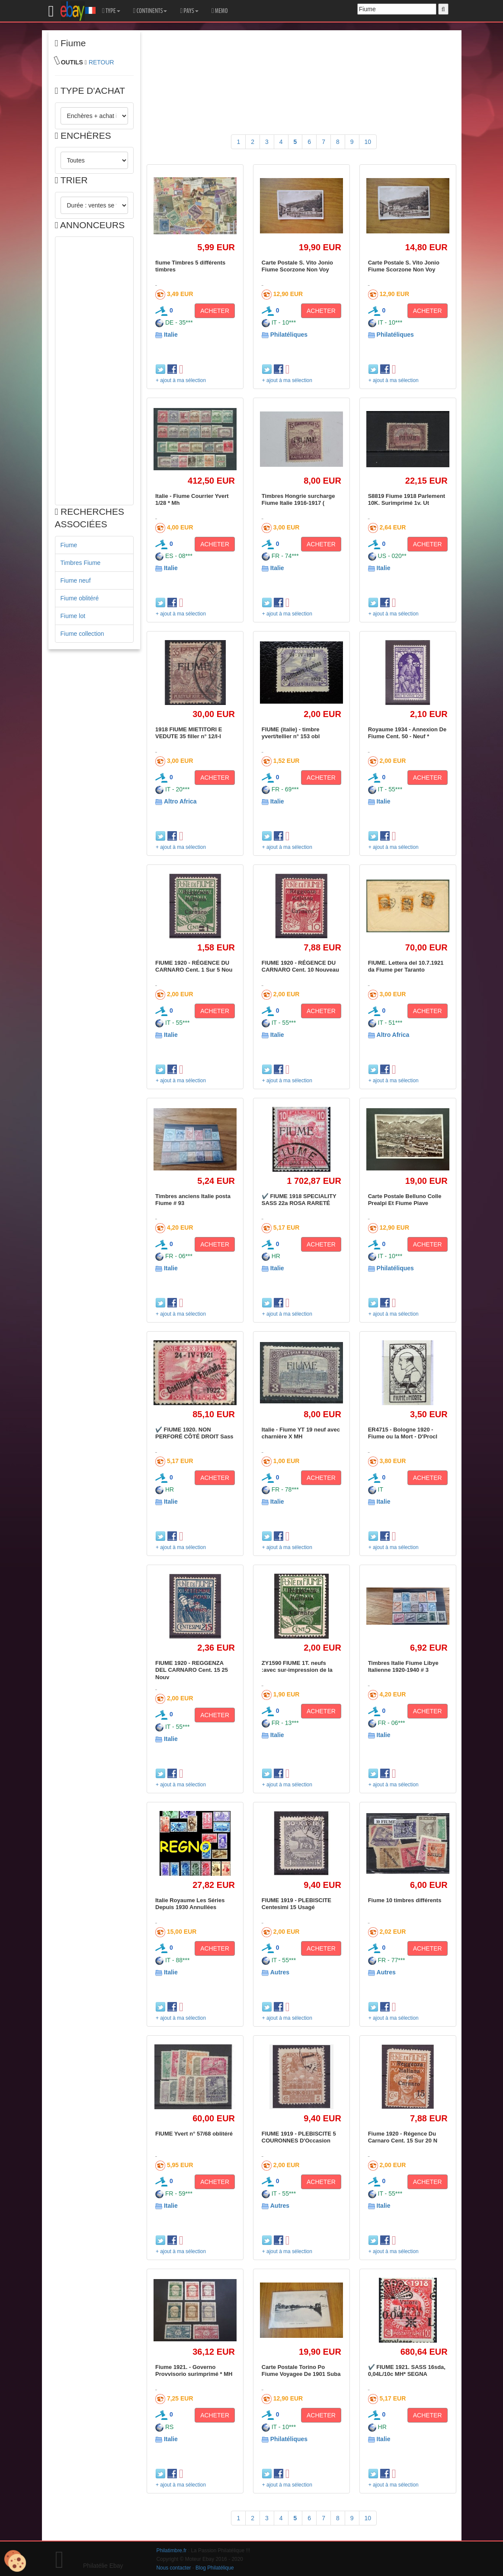 The image size is (503, 2576). What do you see at coordinates (279, 1972) in the screenshot?
I see `Autres` at bounding box center [279, 1972].